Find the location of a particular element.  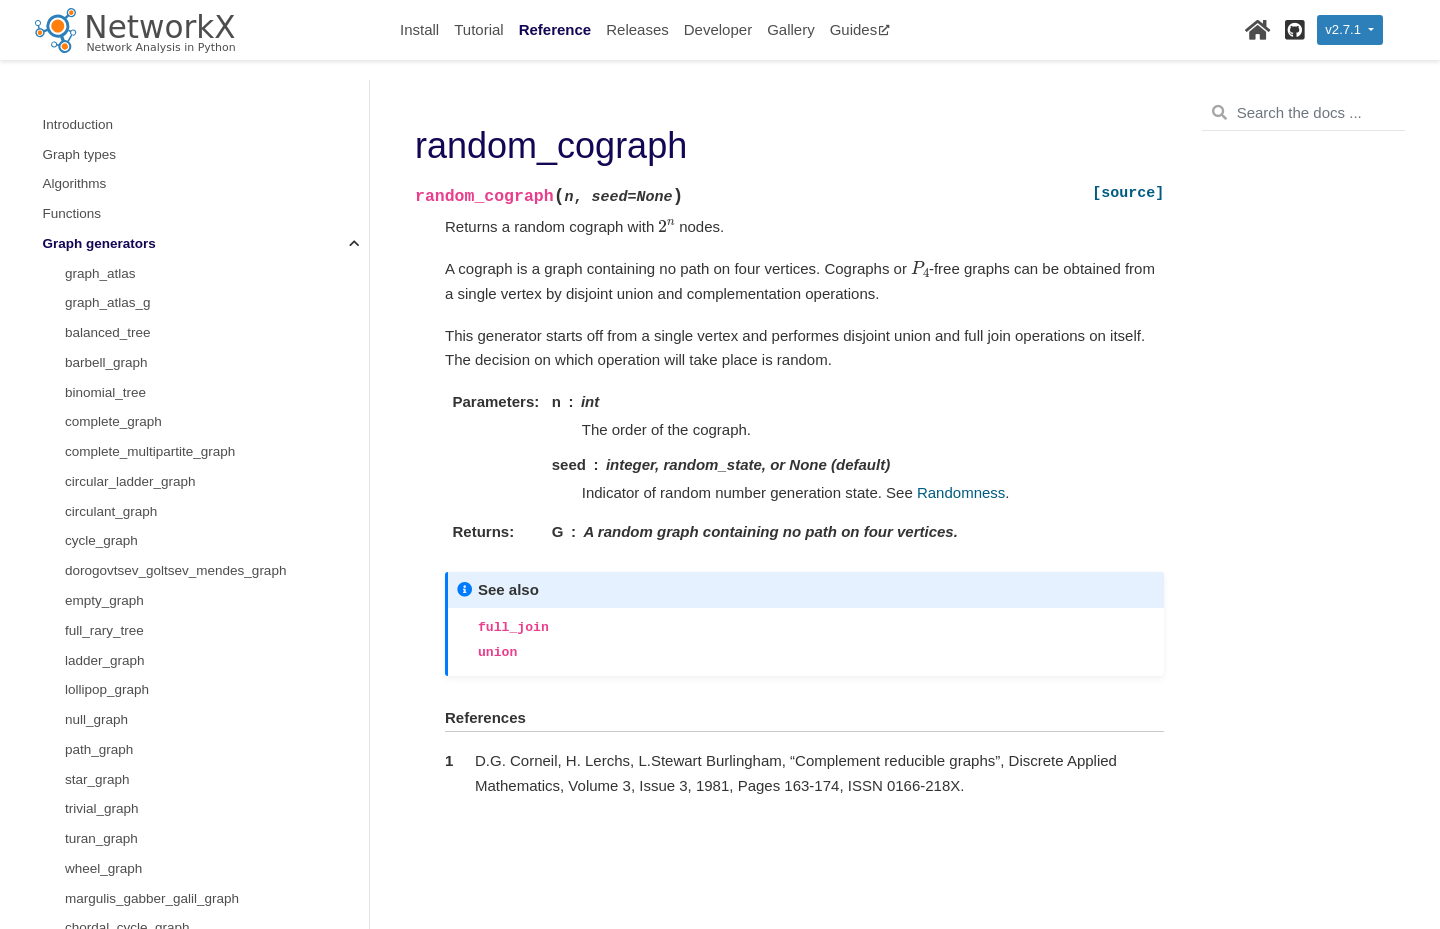

Tutorial is located at coordinates (478, 29).